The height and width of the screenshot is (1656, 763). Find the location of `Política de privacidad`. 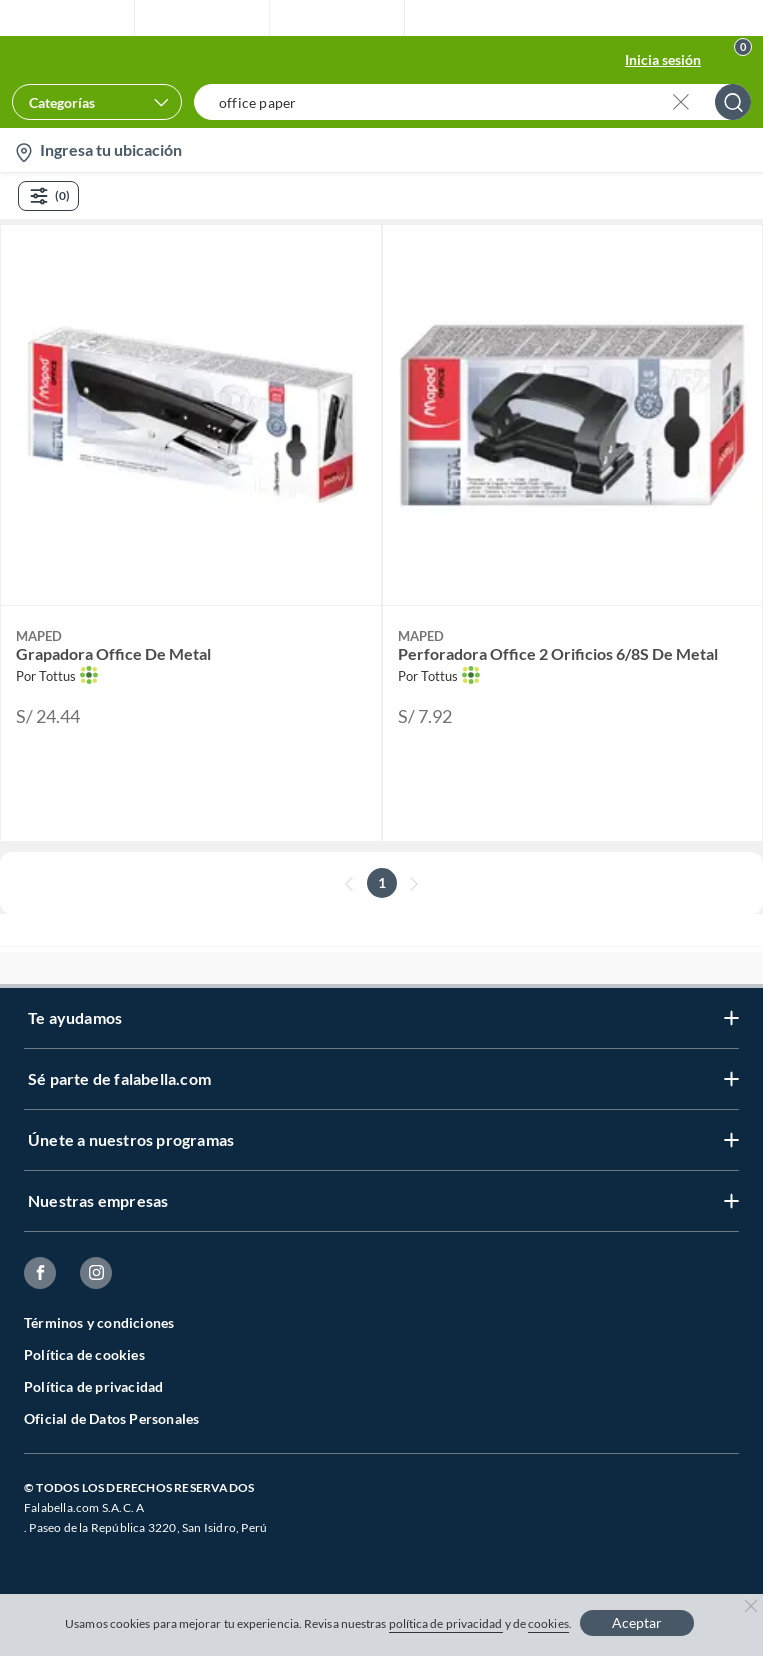

Política de privacidad is located at coordinates (93, 1386).